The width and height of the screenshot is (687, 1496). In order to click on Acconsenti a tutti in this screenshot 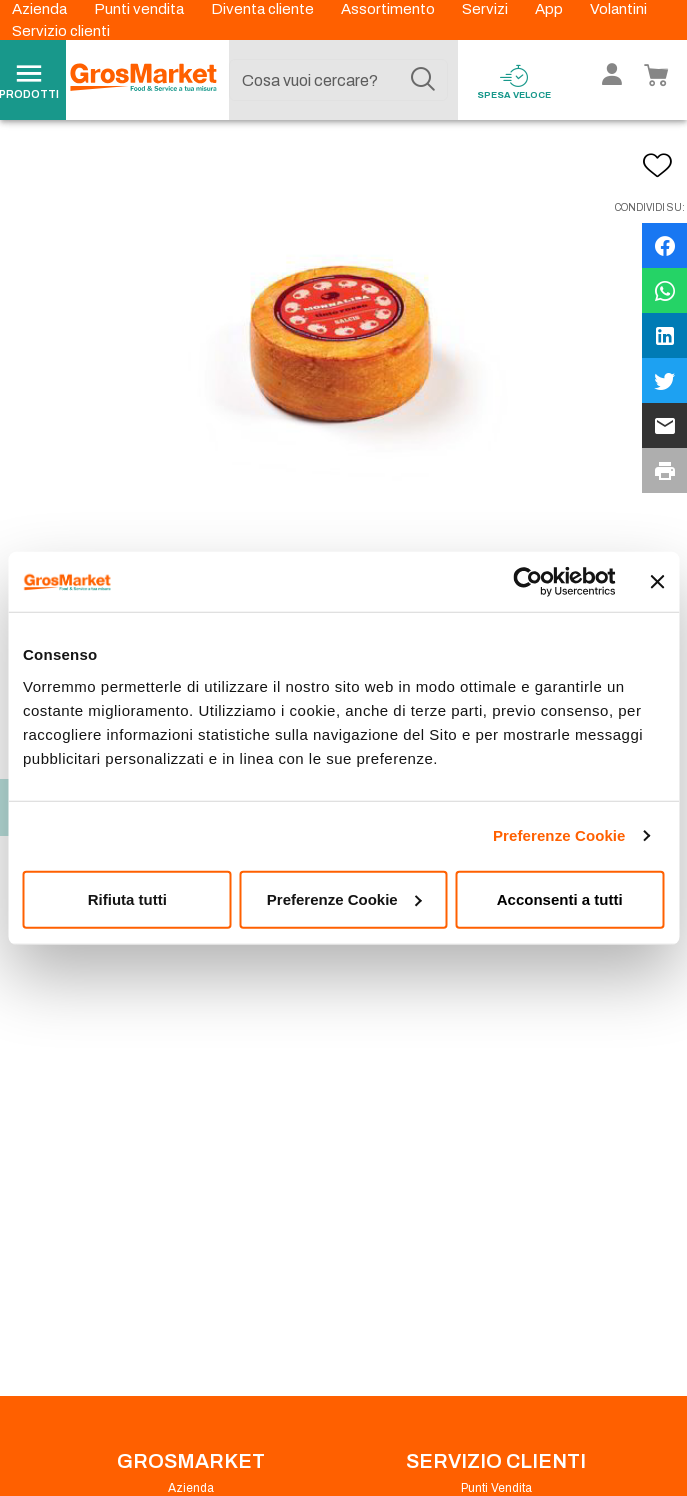, I will do `click(560, 898)`.